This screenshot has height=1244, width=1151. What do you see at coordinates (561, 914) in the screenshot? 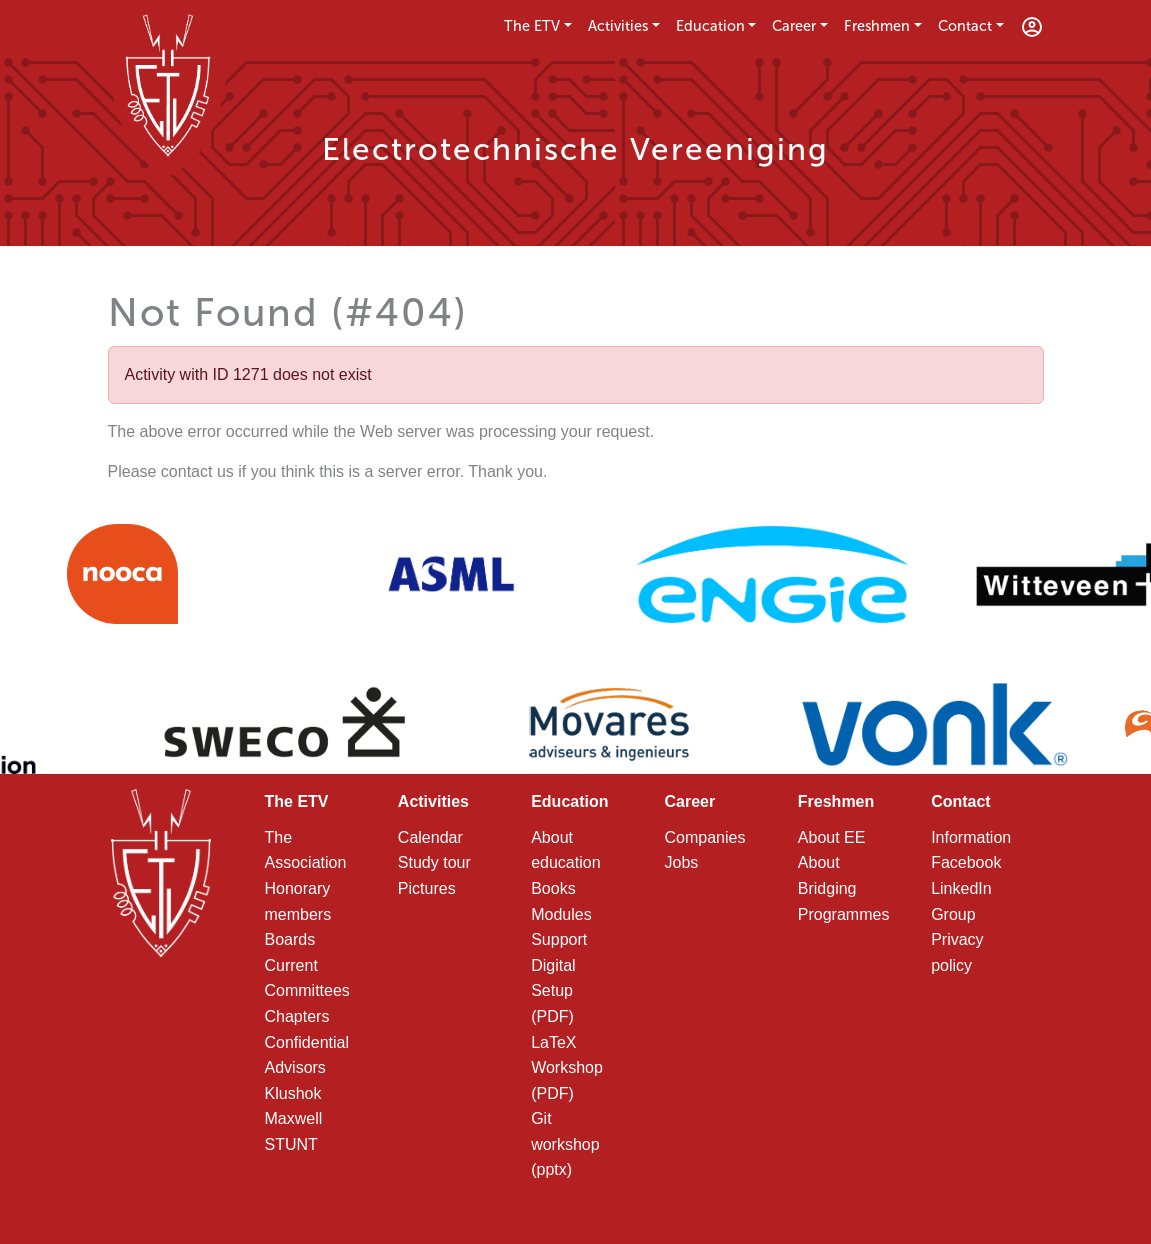
I see `Modules` at bounding box center [561, 914].